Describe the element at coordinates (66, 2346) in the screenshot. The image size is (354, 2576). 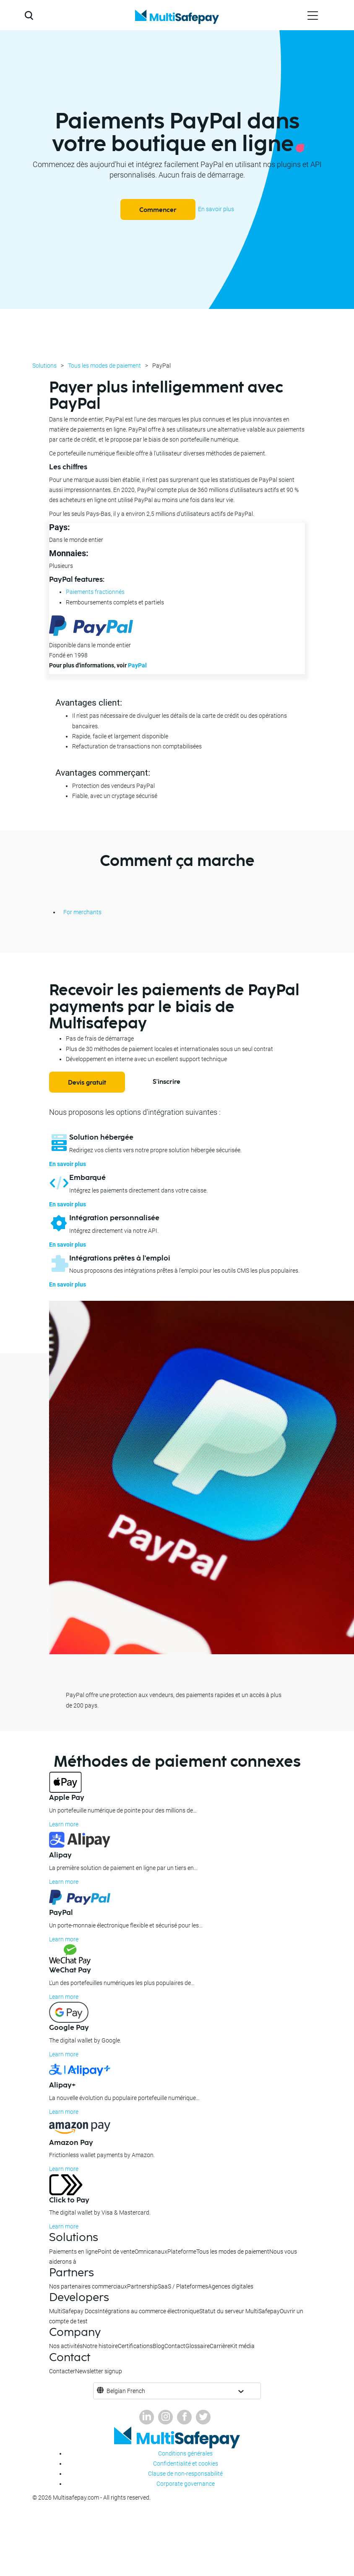
I see `Nos activités` at that location.